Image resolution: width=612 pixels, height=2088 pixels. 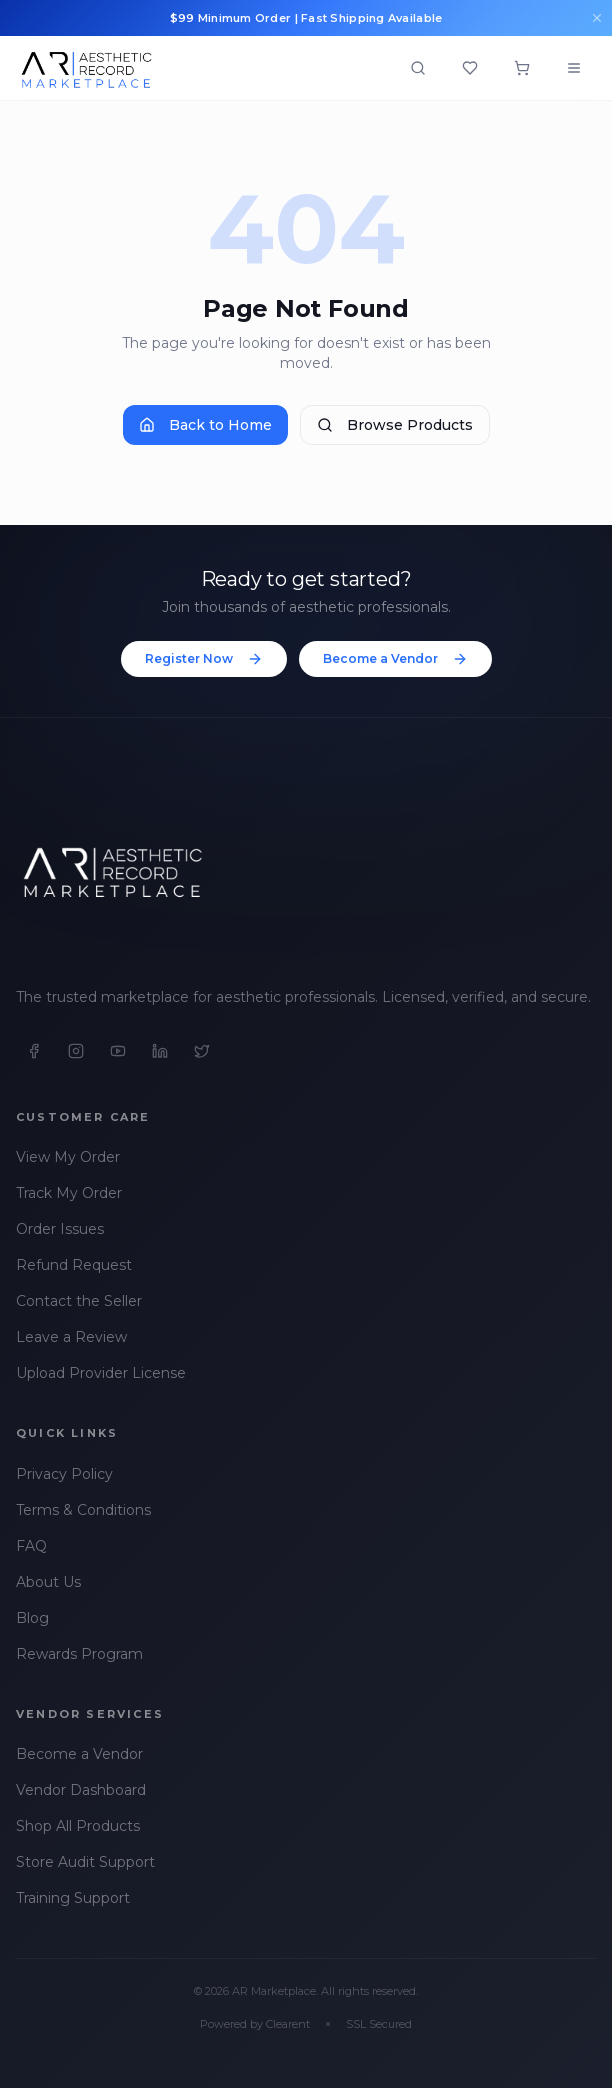 What do you see at coordinates (205, 425) in the screenshot?
I see `Back to Home` at bounding box center [205, 425].